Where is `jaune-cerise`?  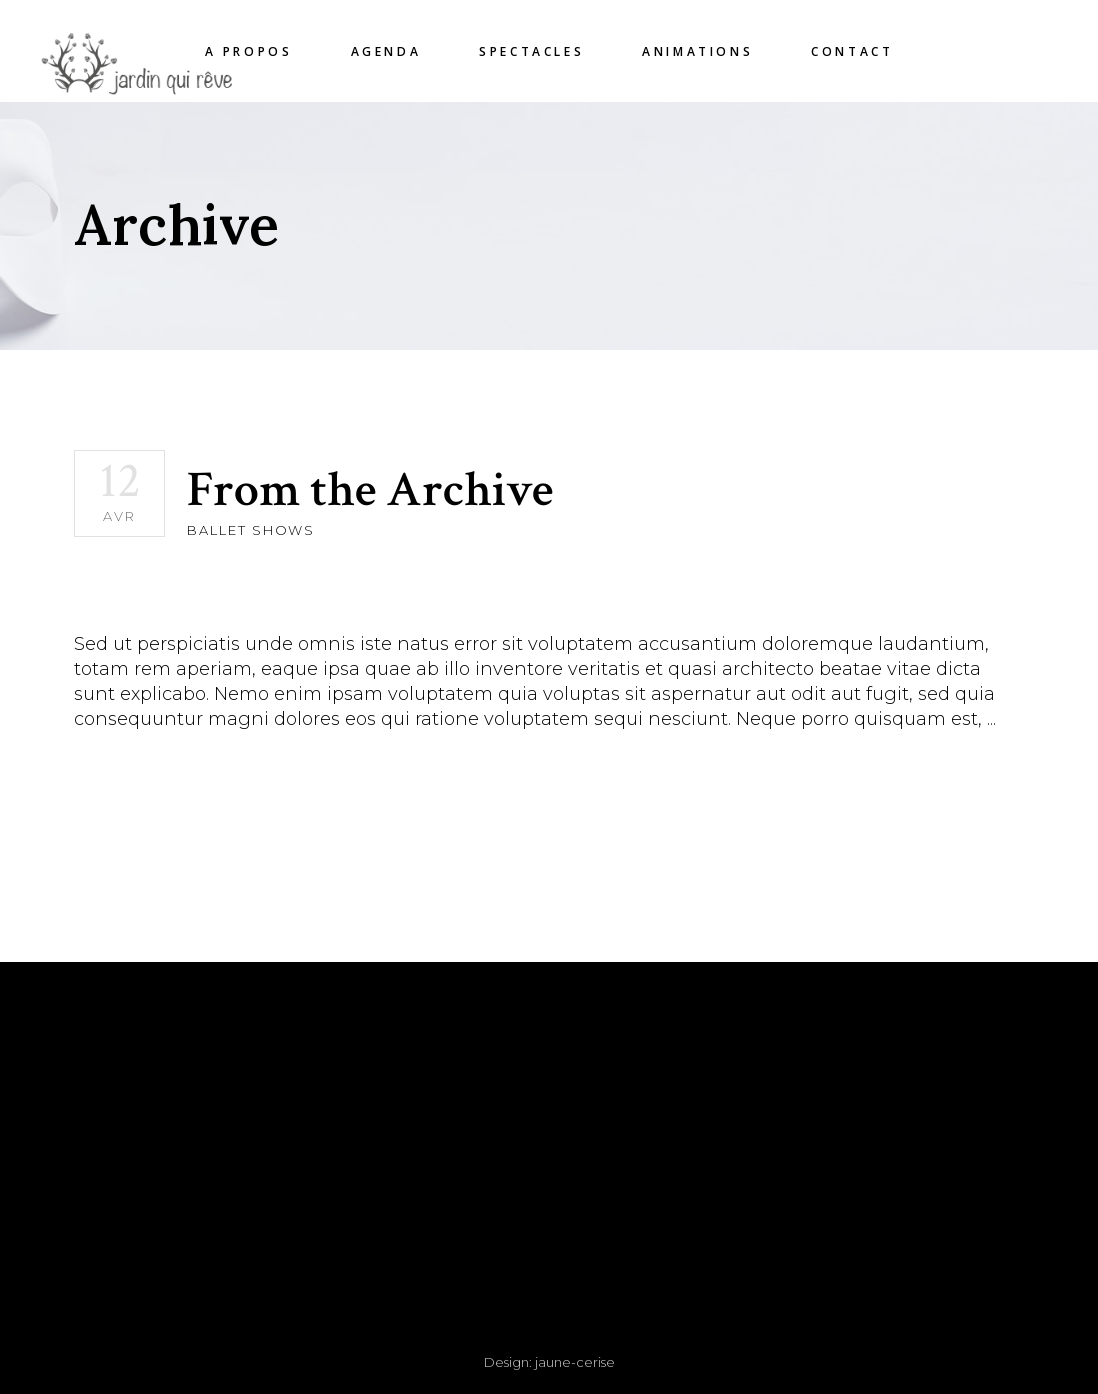
jaune-cerise is located at coordinates (575, 1362).